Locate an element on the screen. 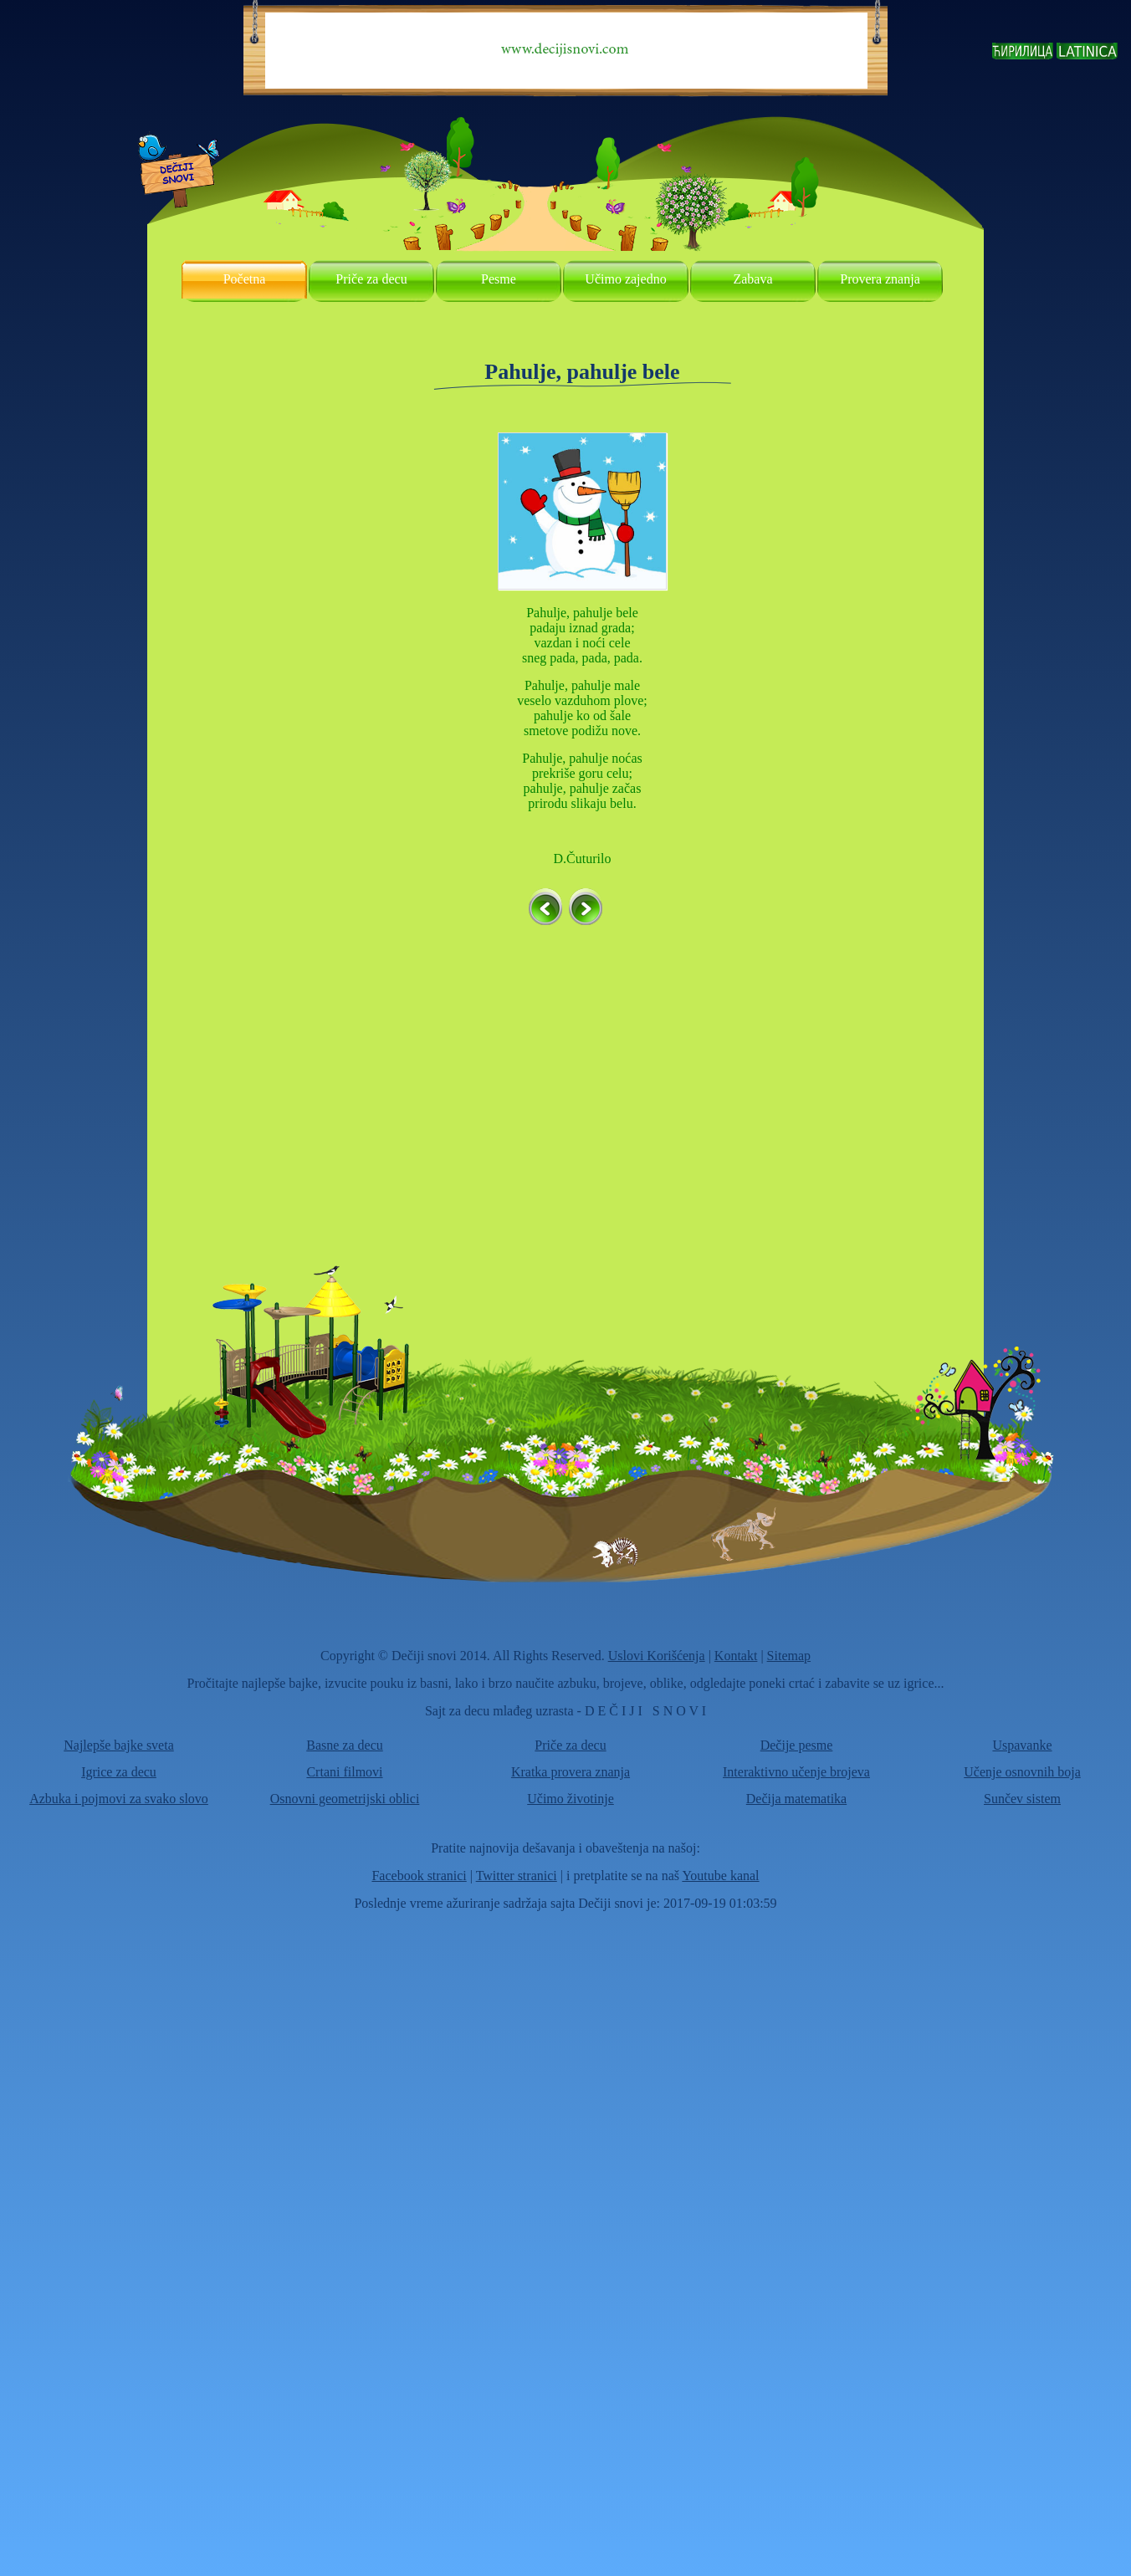 The width and height of the screenshot is (1131, 2576). Provera znanja is located at coordinates (880, 279).